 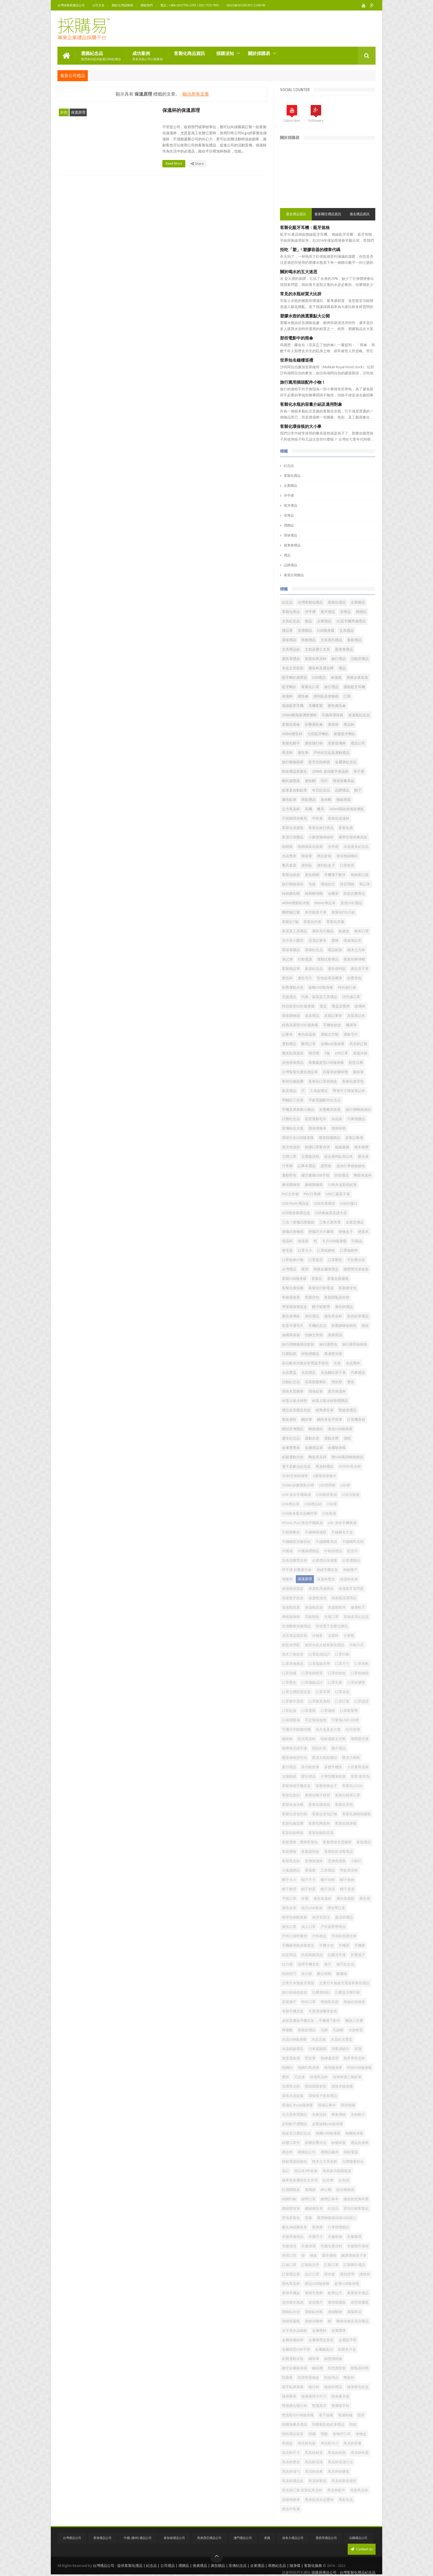 What do you see at coordinates (292, 987) in the screenshot?
I see `折疊運動水壺` at bounding box center [292, 987].